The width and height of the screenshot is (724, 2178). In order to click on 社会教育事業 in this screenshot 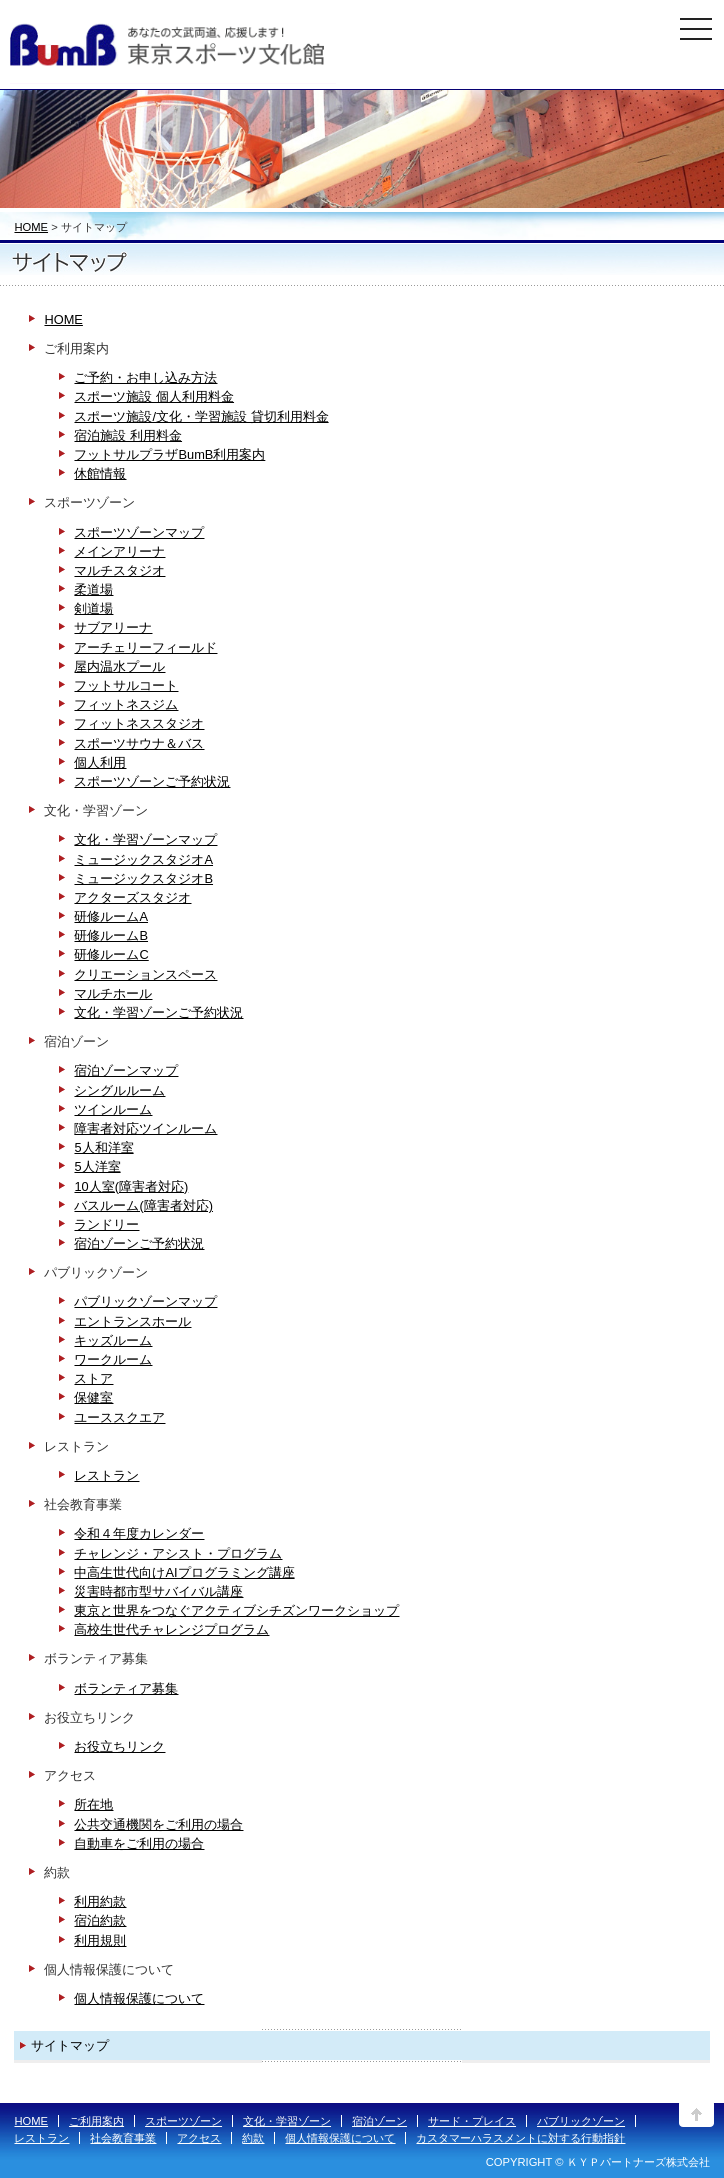, I will do `click(123, 2138)`.